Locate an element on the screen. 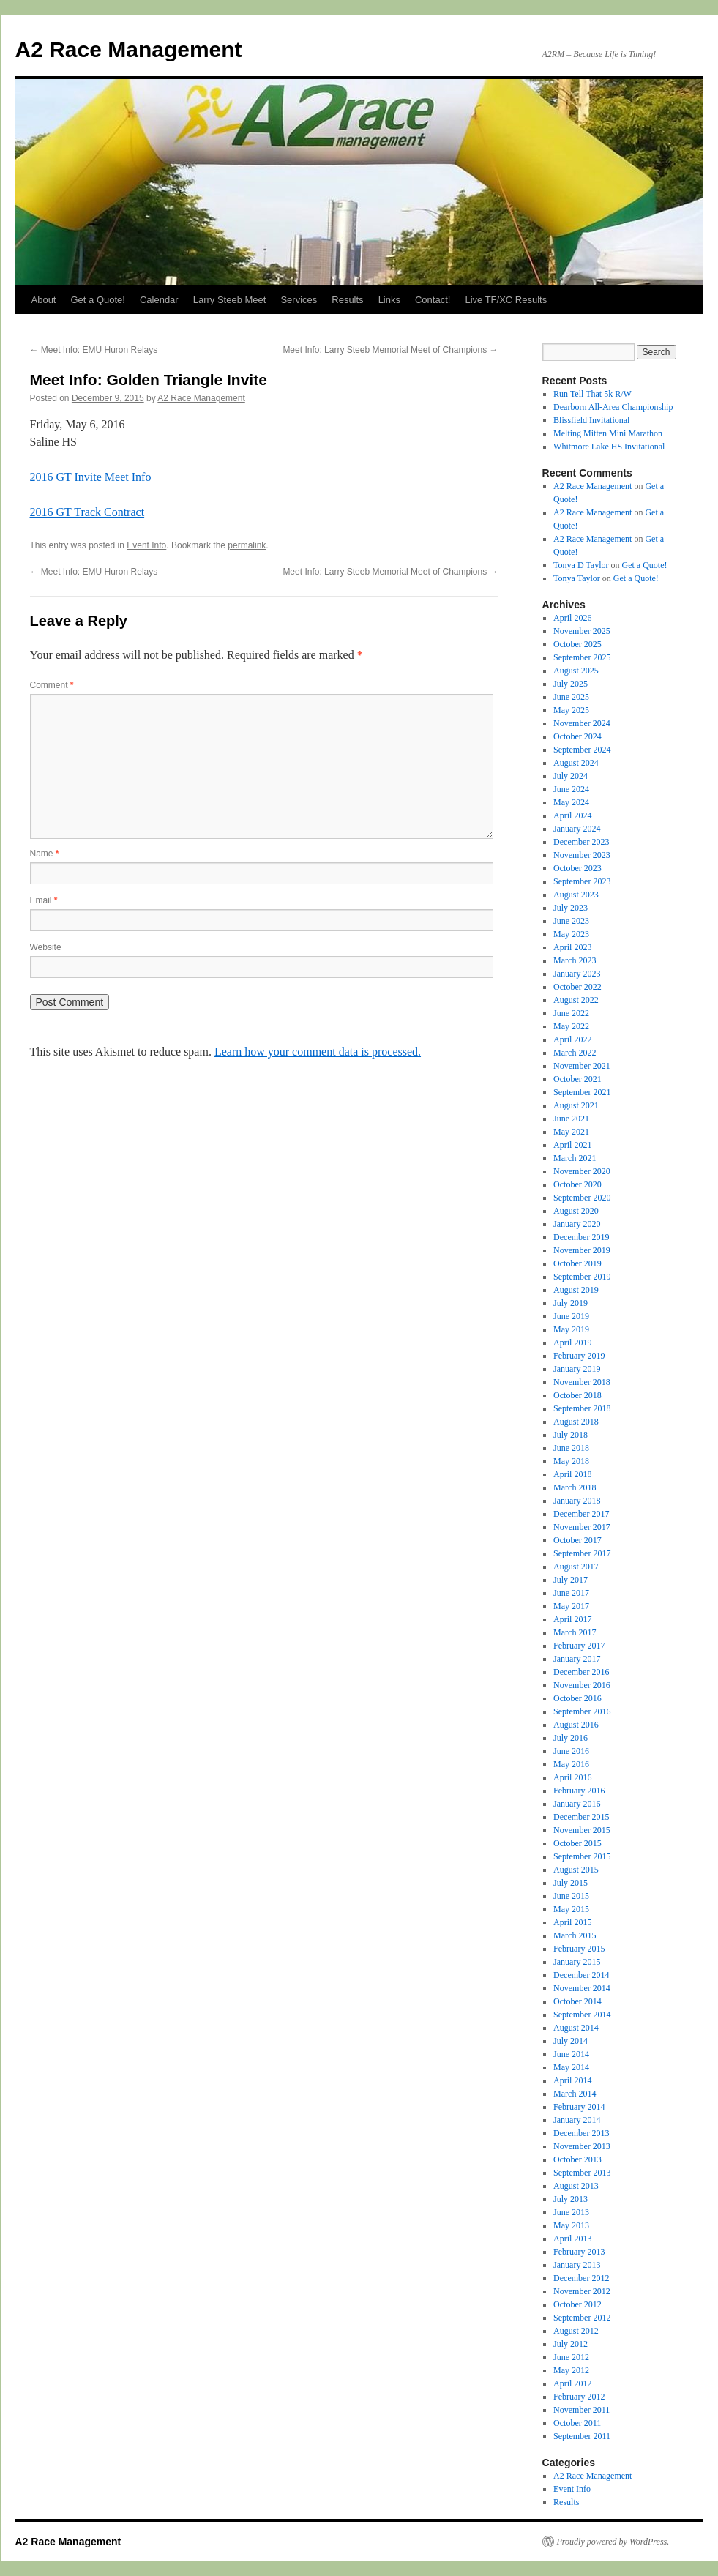  January 2013 is located at coordinates (576, 2265).